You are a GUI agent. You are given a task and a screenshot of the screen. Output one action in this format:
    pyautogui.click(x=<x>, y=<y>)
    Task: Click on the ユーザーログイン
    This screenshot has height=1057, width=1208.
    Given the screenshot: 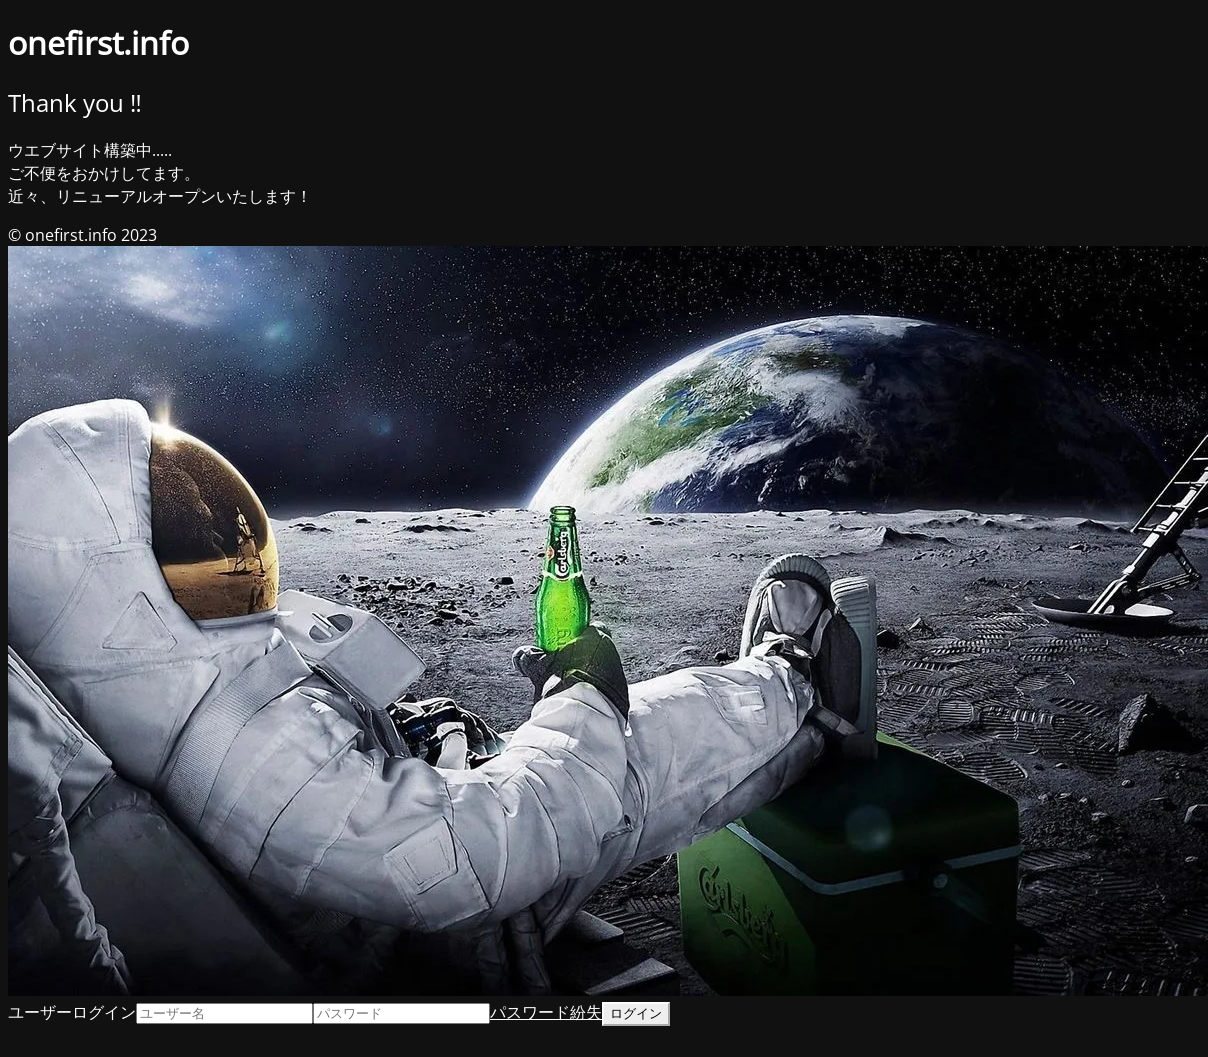 What is the action you would take?
    pyautogui.click(x=72, y=1012)
    